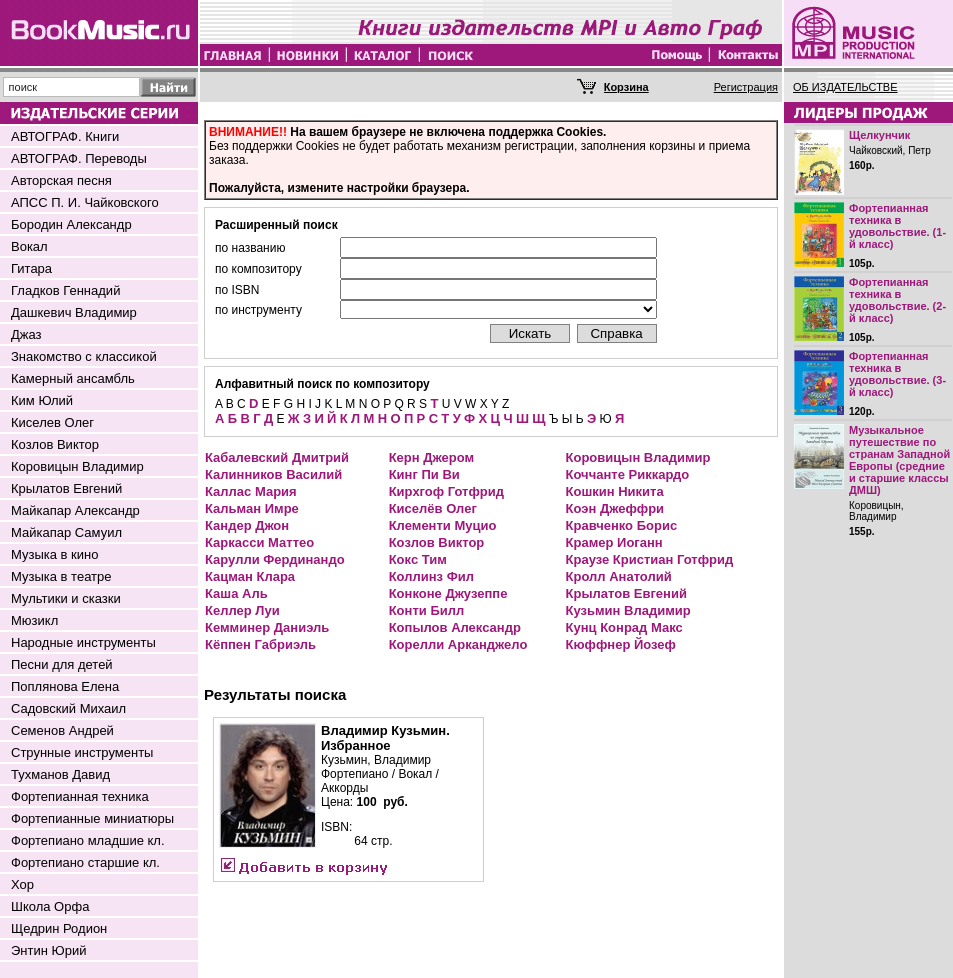 The image size is (953, 978). What do you see at coordinates (22, 884) in the screenshot?
I see `Хор` at bounding box center [22, 884].